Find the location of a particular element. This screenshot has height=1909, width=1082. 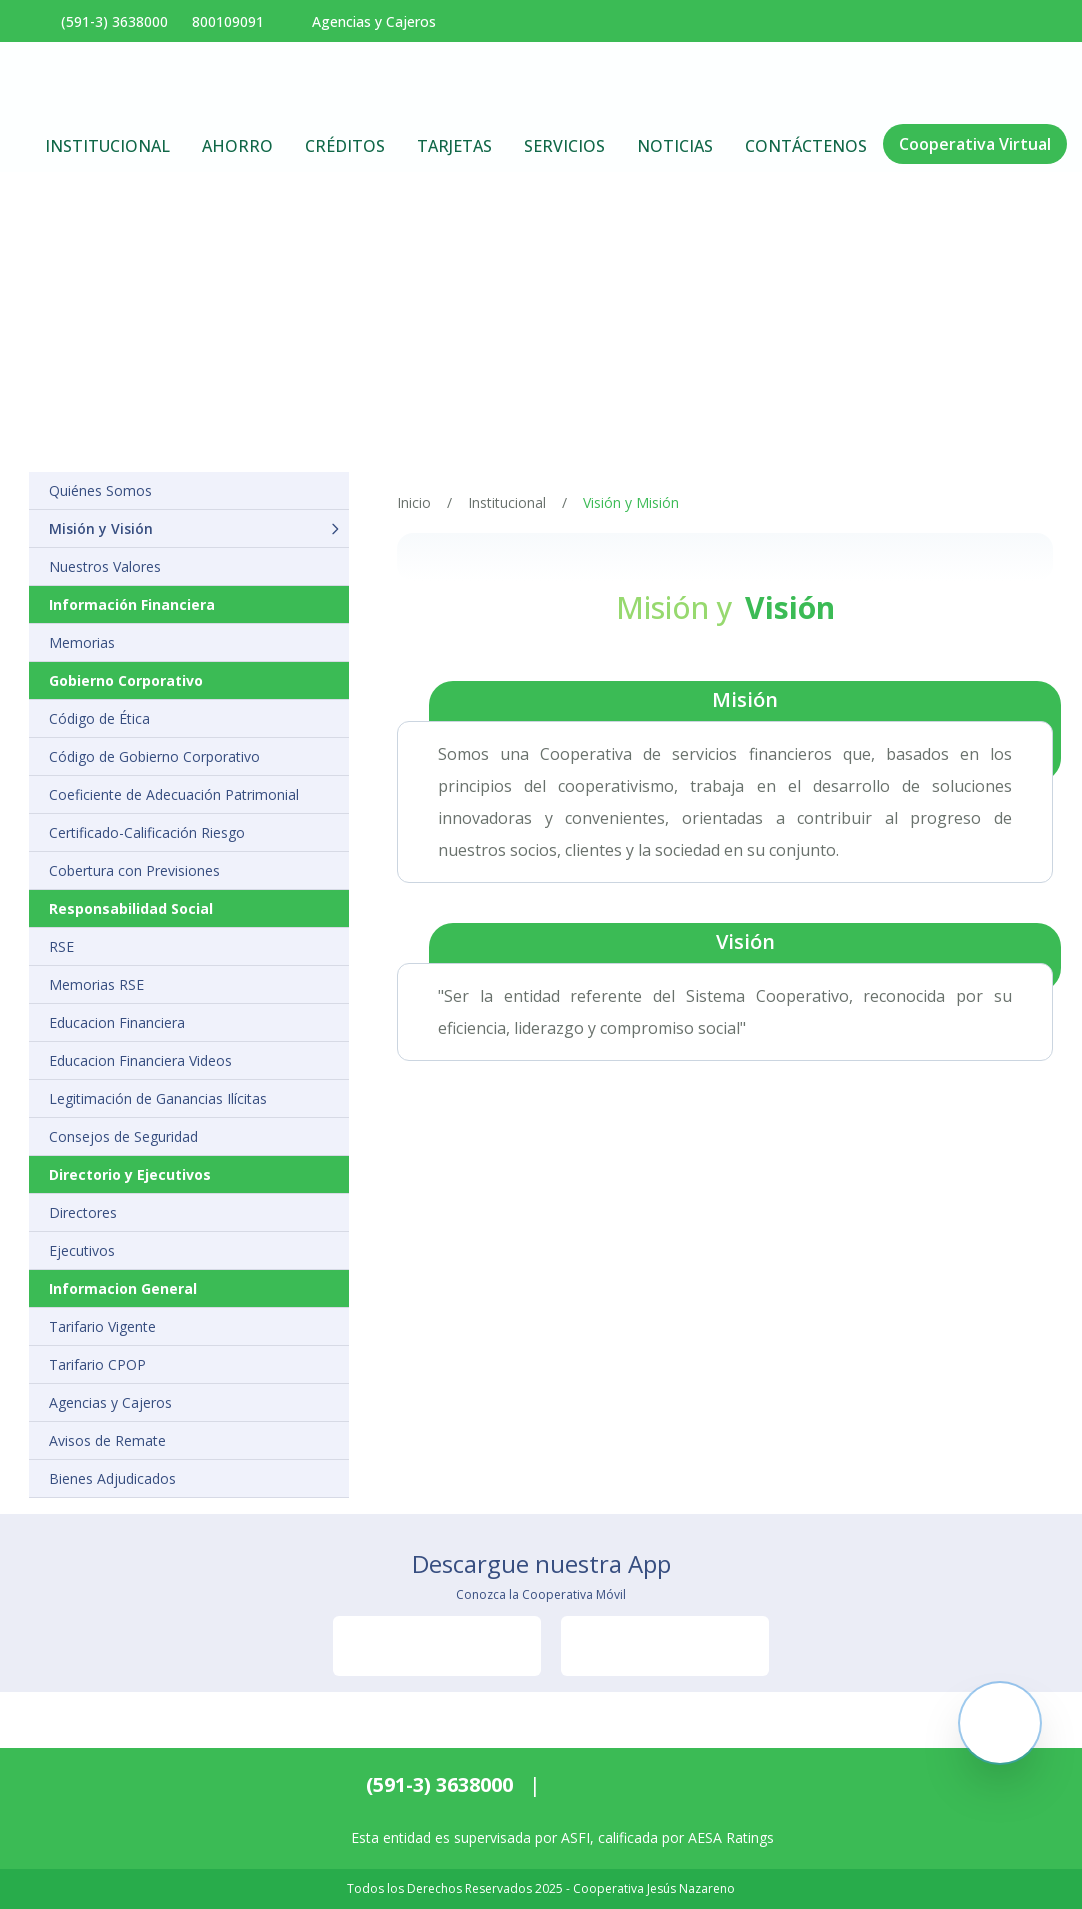

Código de Ética is located at coordinates (99, 718).